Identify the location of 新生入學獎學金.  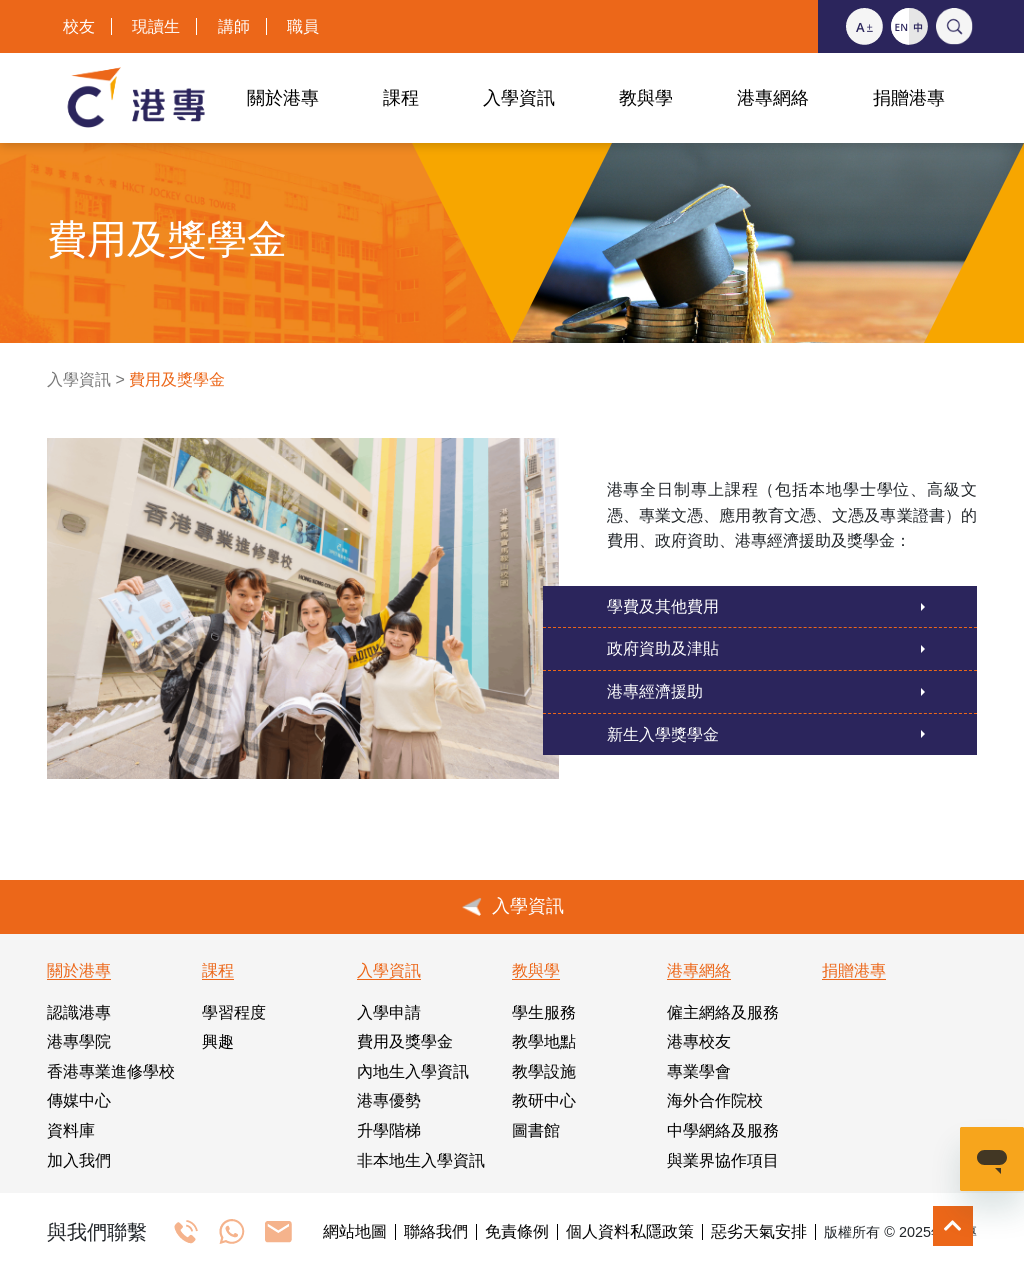
(663, 734).